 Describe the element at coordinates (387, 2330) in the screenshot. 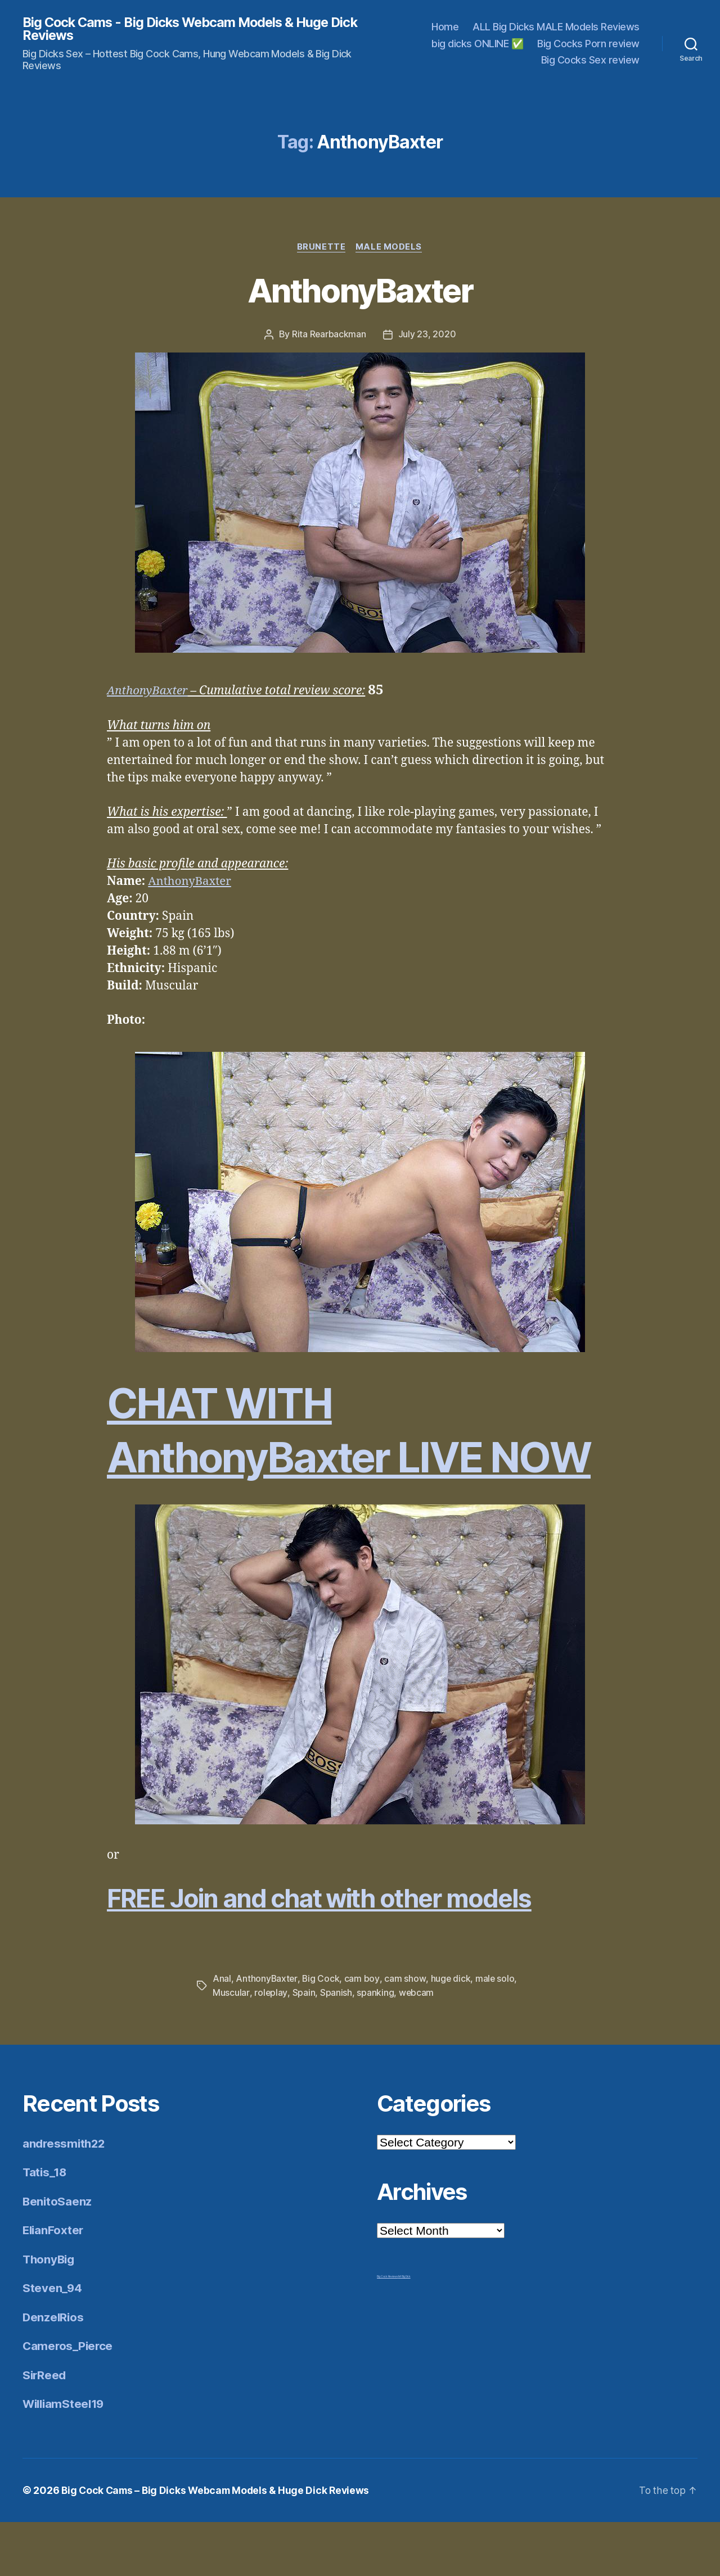

I see `Big Cock Reviews` at that location.